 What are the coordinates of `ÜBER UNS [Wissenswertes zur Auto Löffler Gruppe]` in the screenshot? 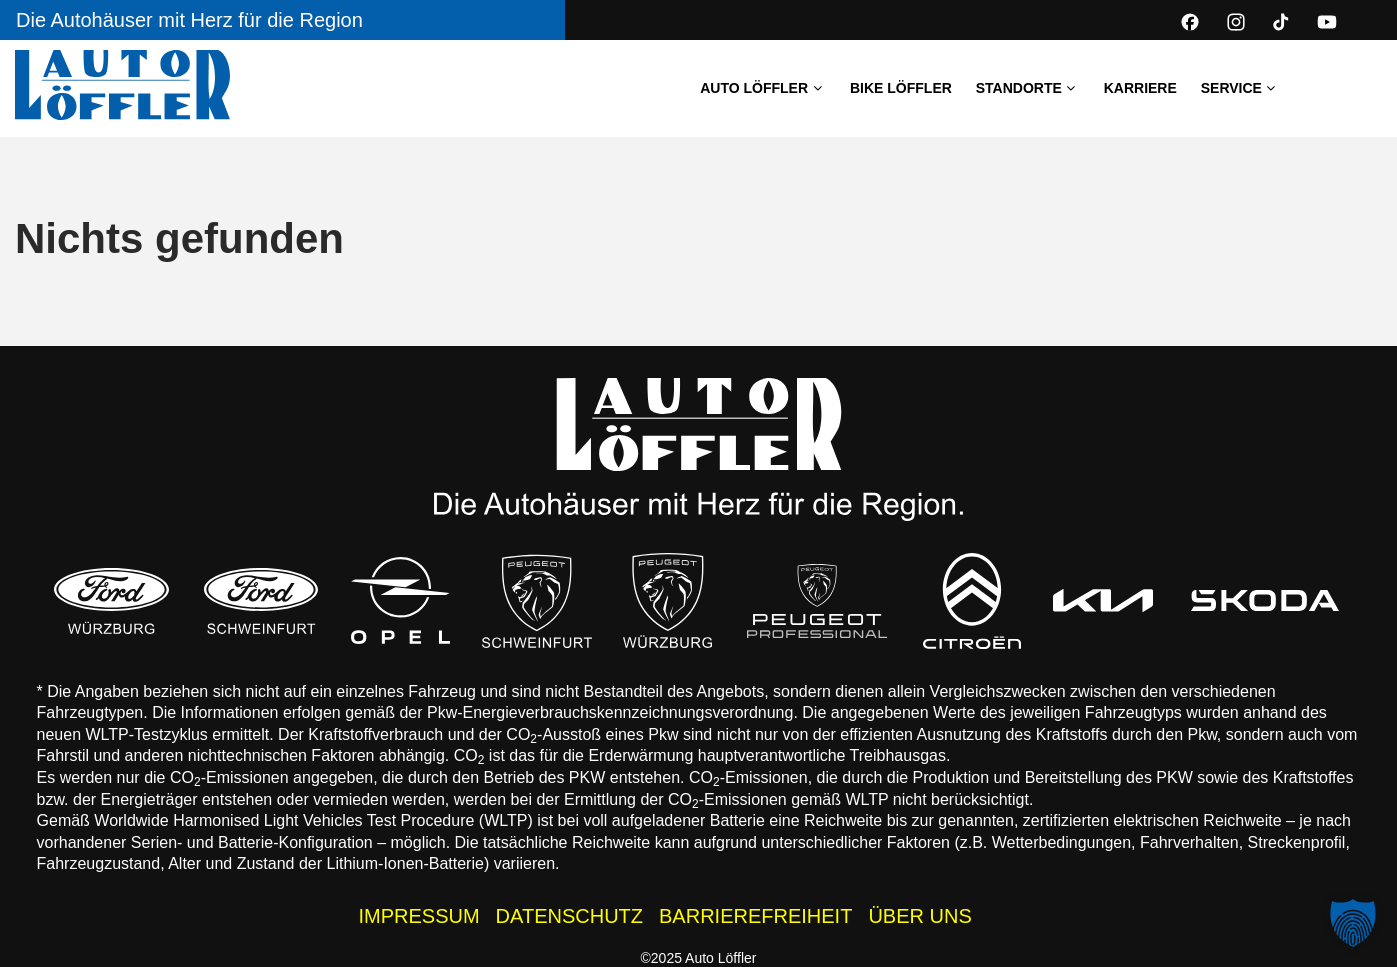 It's located at (919, 916).